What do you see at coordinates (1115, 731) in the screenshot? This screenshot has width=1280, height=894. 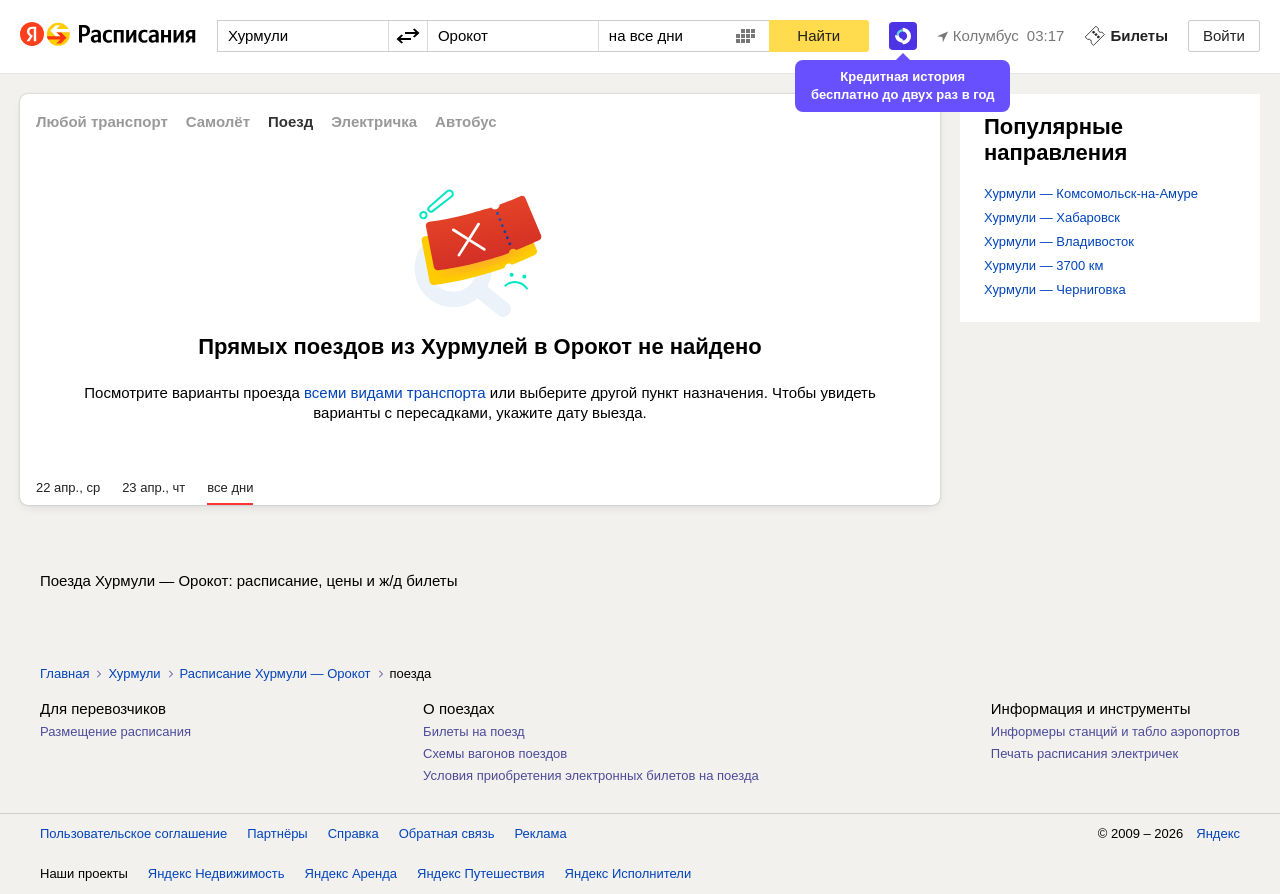 I see `Информеры станций и табло аэропортов` at bounding box center [1115, 731].